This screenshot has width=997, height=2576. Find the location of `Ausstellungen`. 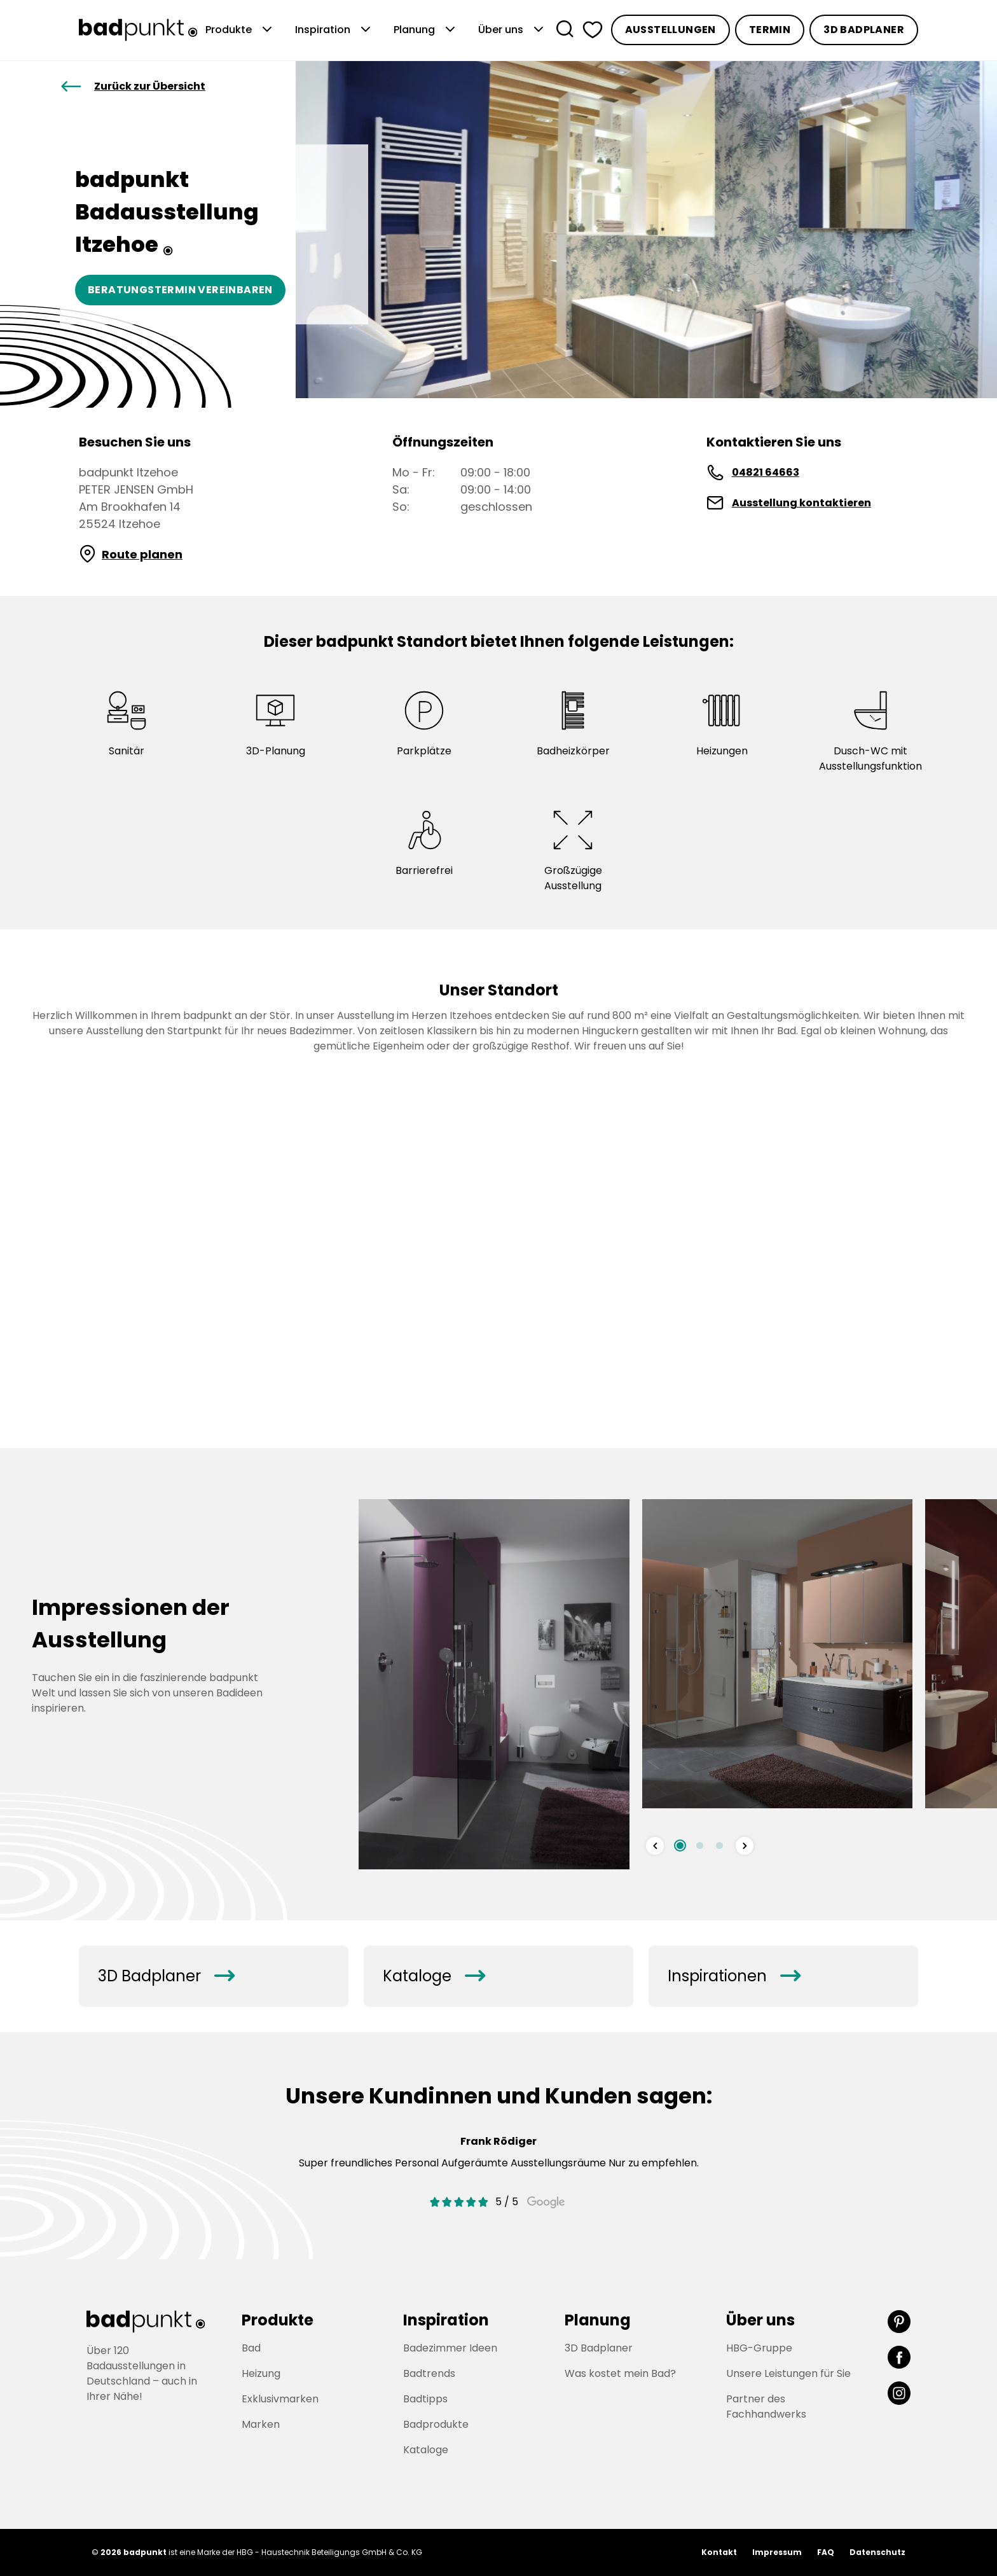

Ausstellungen is located at coordinates (670, 29).